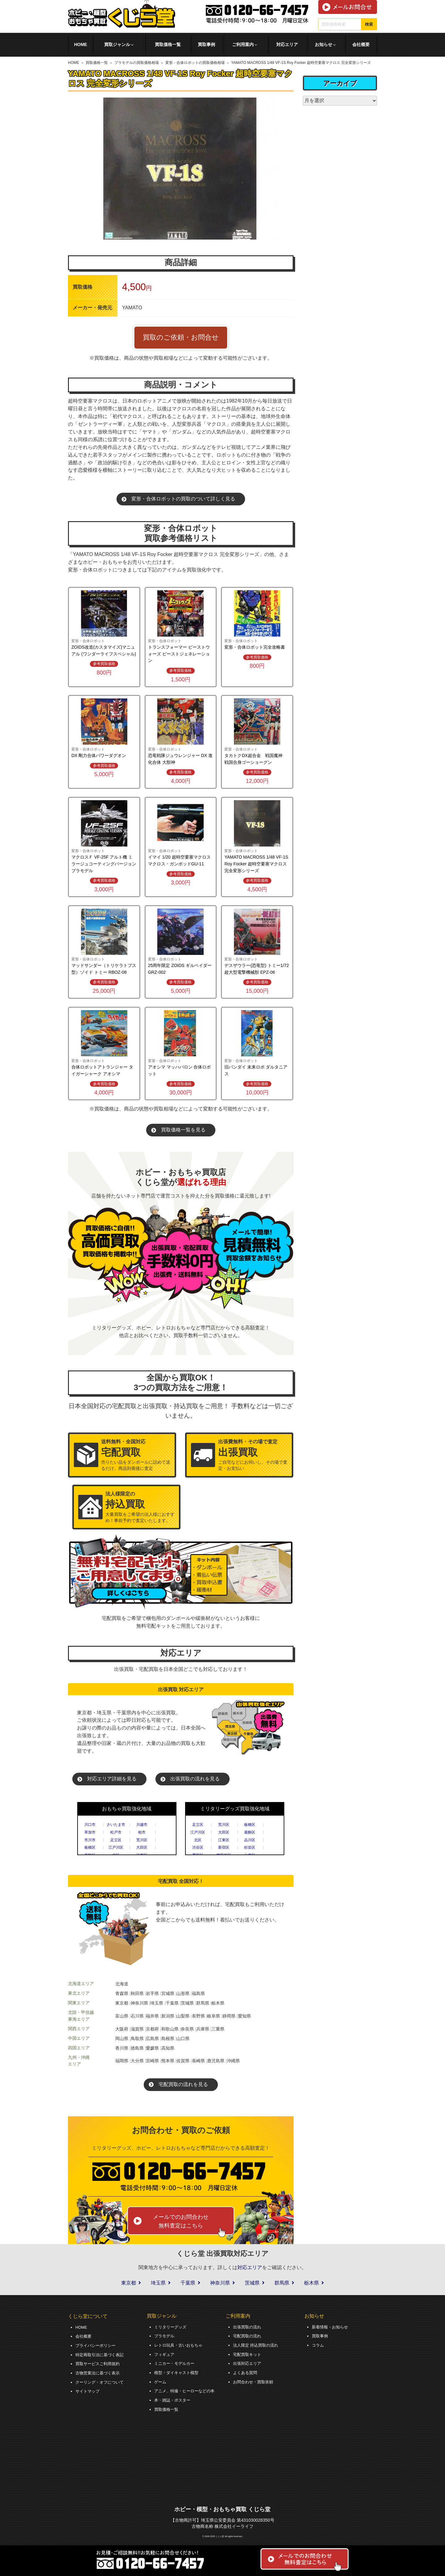  What do you see at coordinates (89, 1840) in the screenshot?
I see `市川市` at bounding box center [89, 1840].